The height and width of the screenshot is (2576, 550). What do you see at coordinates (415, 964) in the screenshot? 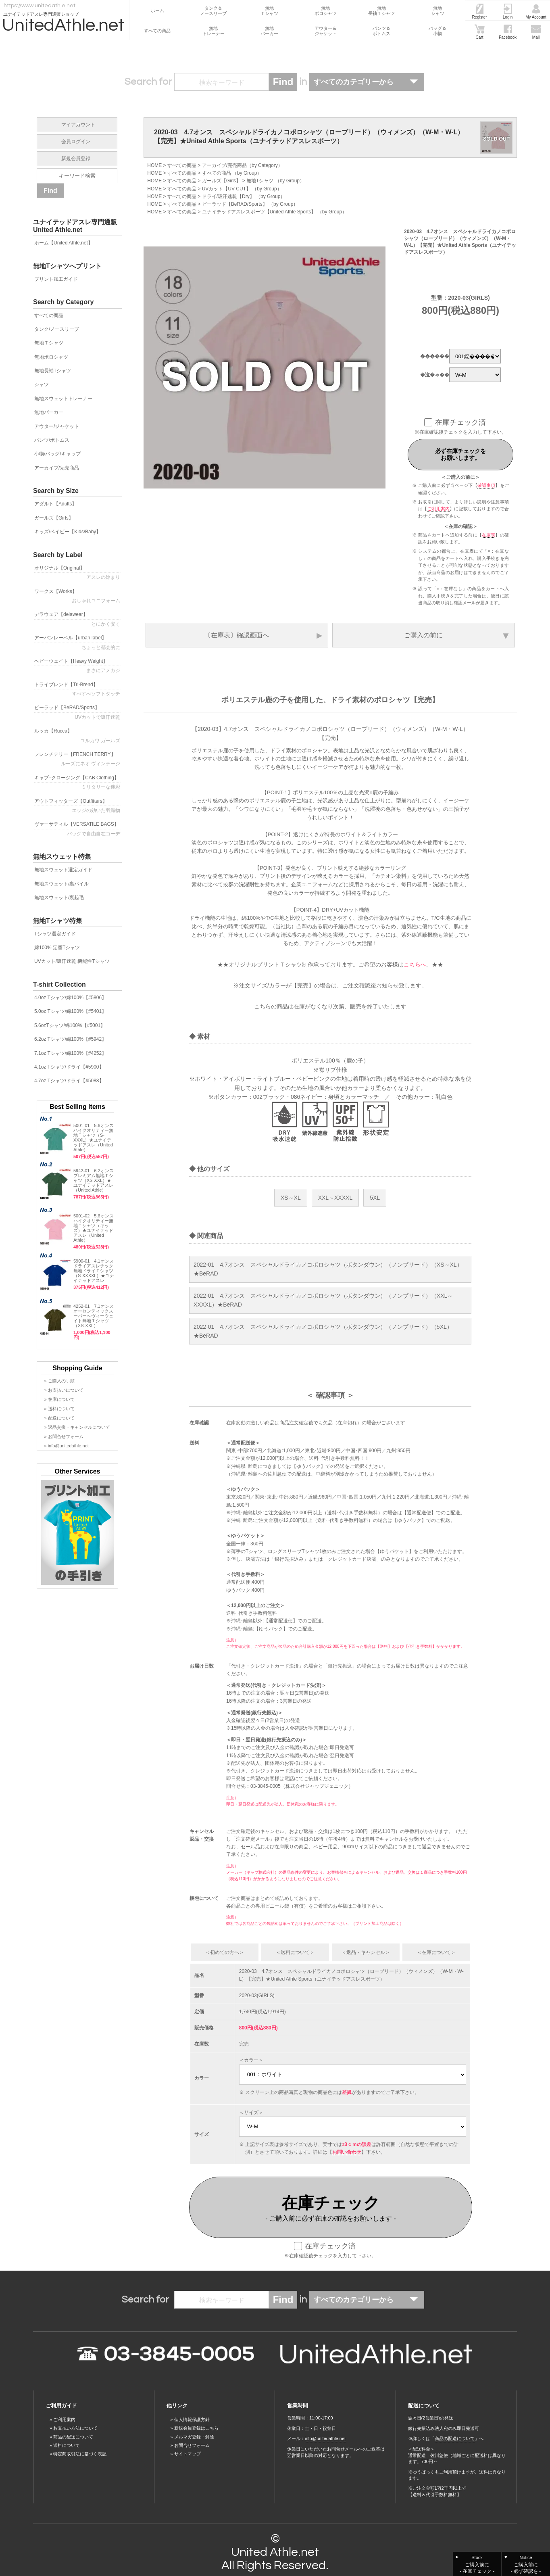
I see `こちらへ` at bounding box center [415, 964].